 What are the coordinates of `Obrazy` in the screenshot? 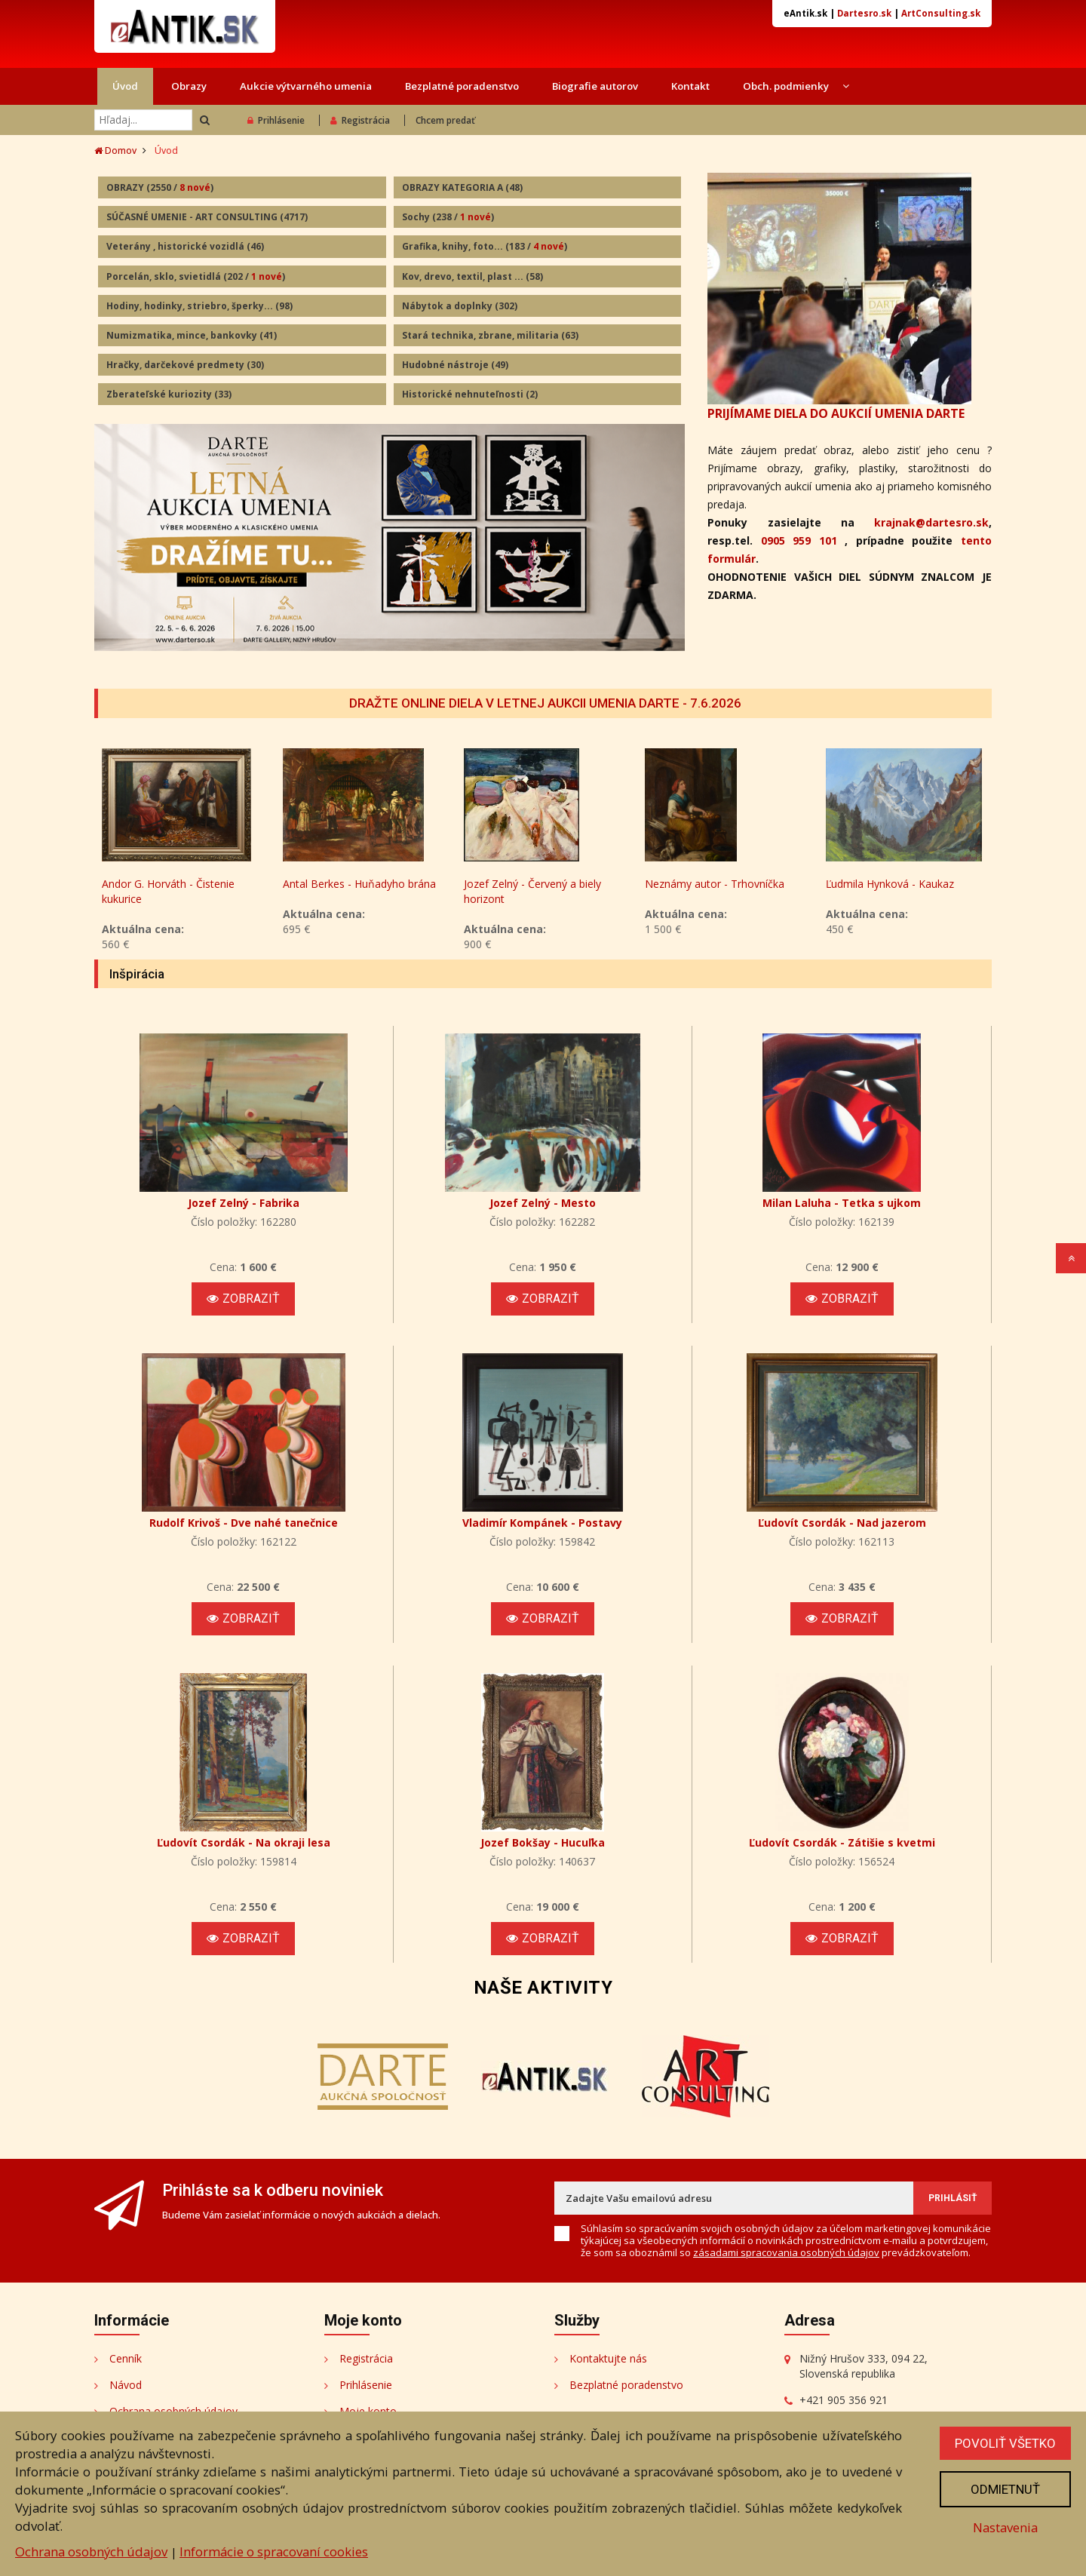 It's located at (189, 86).